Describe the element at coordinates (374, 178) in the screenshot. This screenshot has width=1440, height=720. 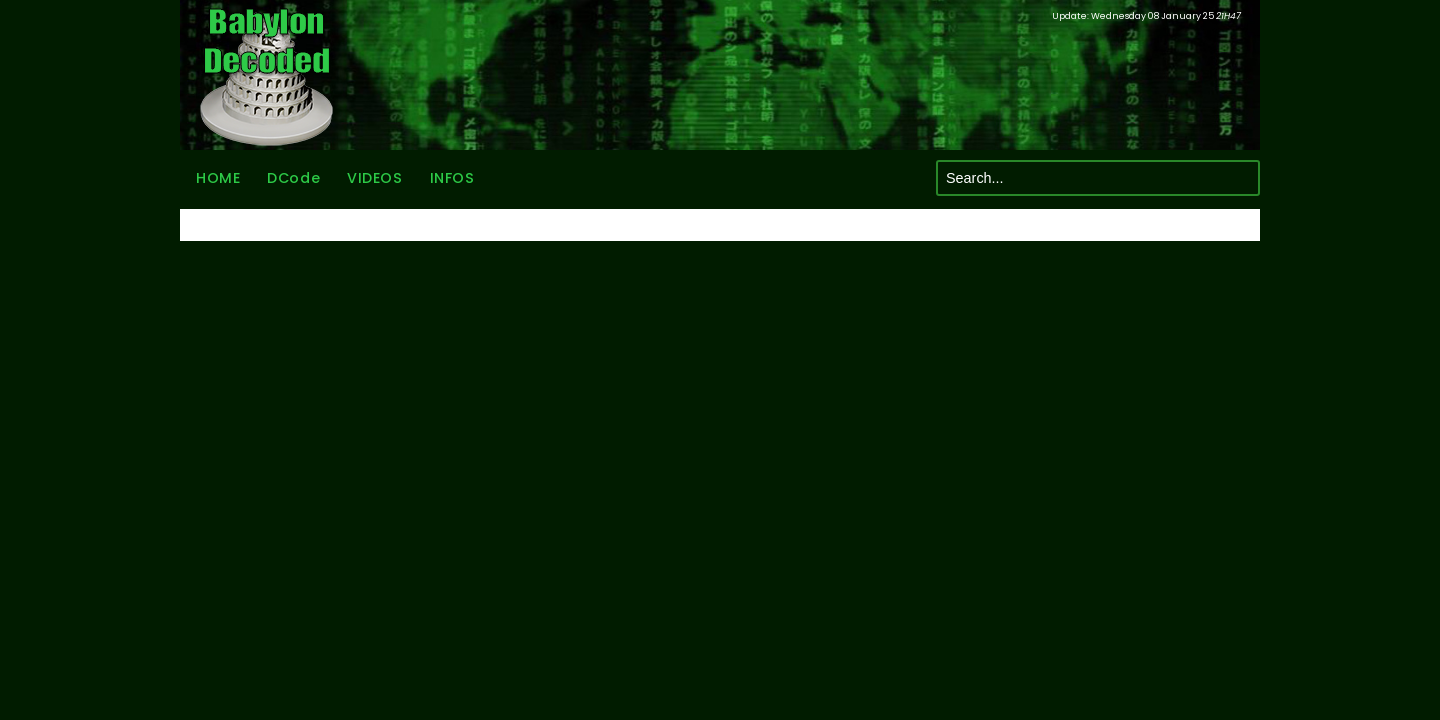
I see `VIDEOS` at that location.